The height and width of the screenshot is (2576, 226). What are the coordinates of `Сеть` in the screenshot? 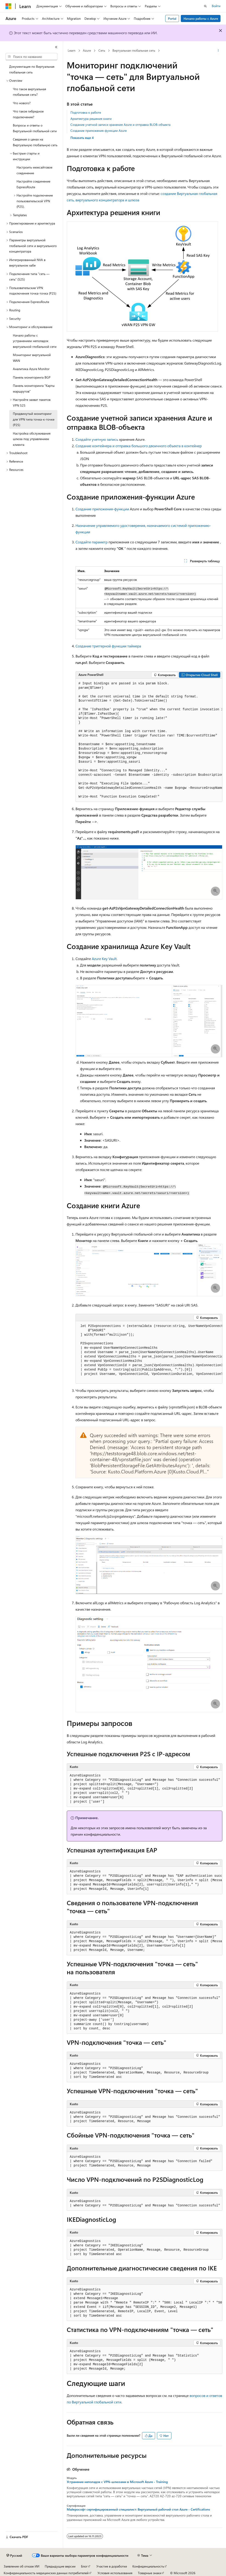 It's located at (101, 50).